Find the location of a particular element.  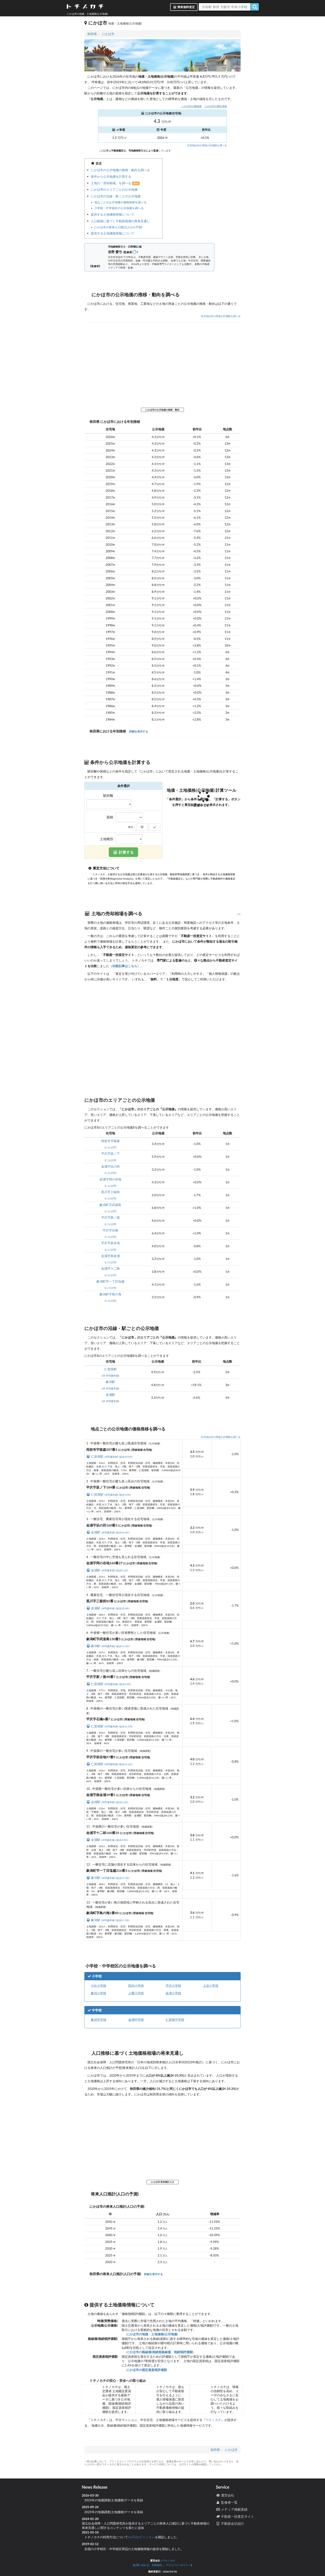

JR JR羽越本線 is located at coordinates (110, 1375).